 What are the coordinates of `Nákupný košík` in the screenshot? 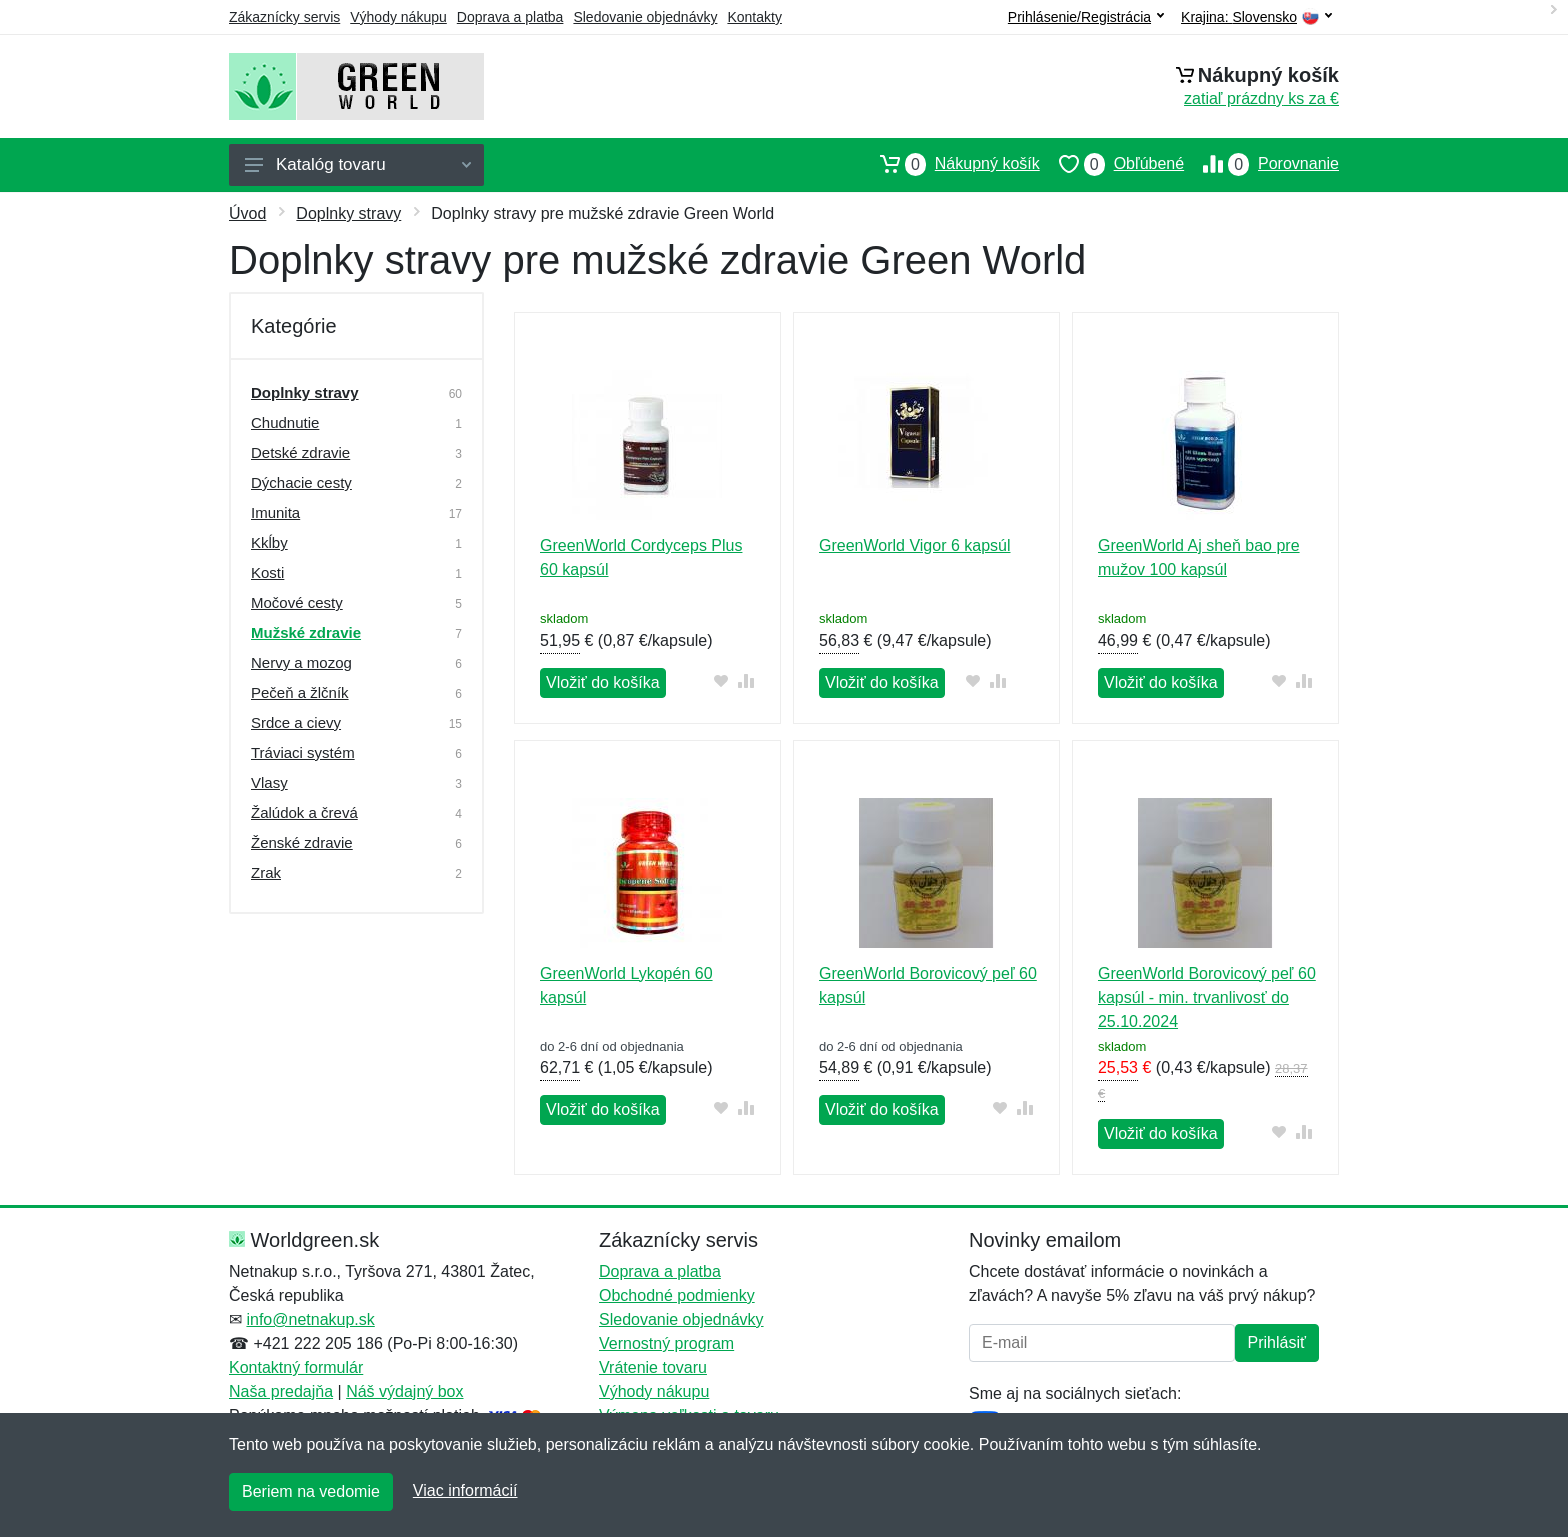 It's located at (950, 164).